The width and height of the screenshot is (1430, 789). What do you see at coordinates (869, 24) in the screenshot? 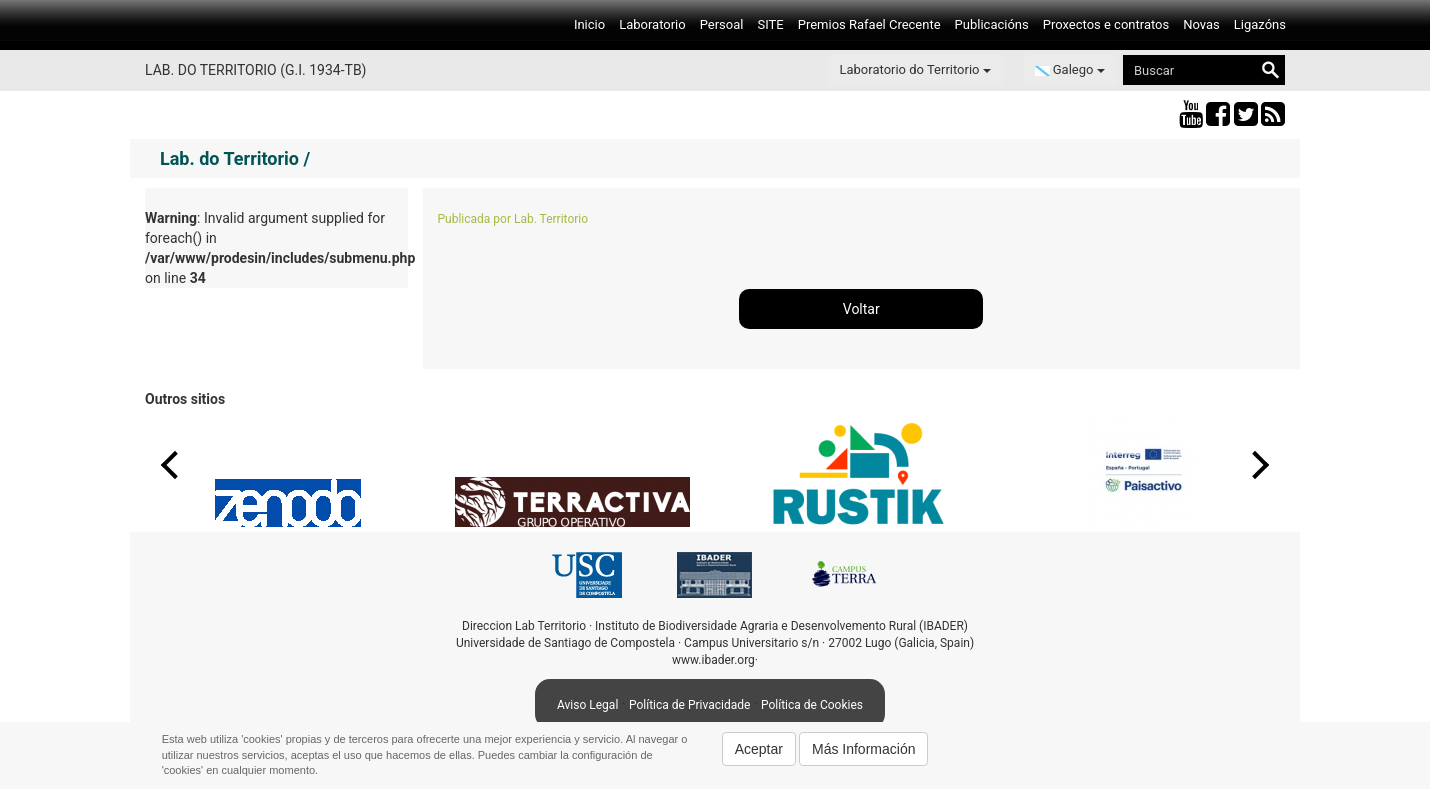
I see `Premios Rafael Crecente` at bounding box center [869, 24].